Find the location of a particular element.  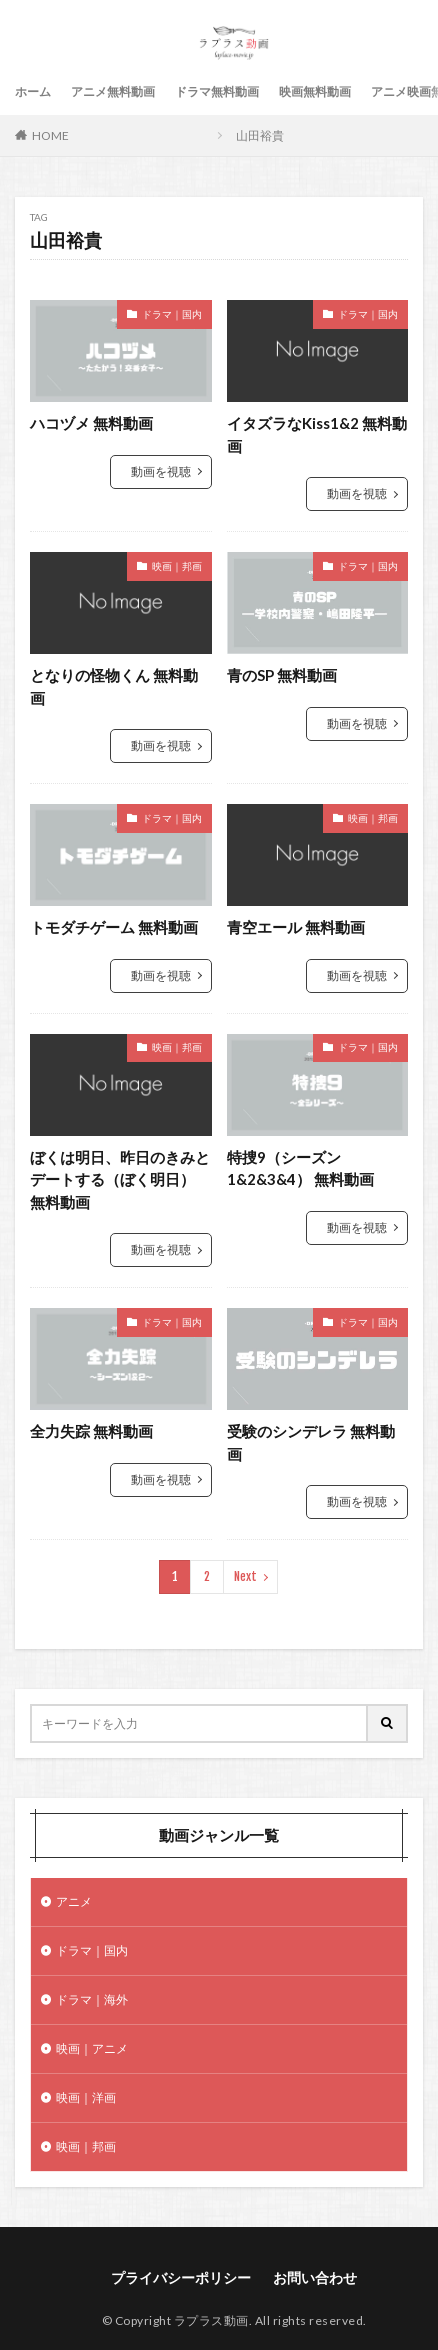

特捜9（シーズン1&2&3&4） 無料動画 is located at coordinates (300, 1168).